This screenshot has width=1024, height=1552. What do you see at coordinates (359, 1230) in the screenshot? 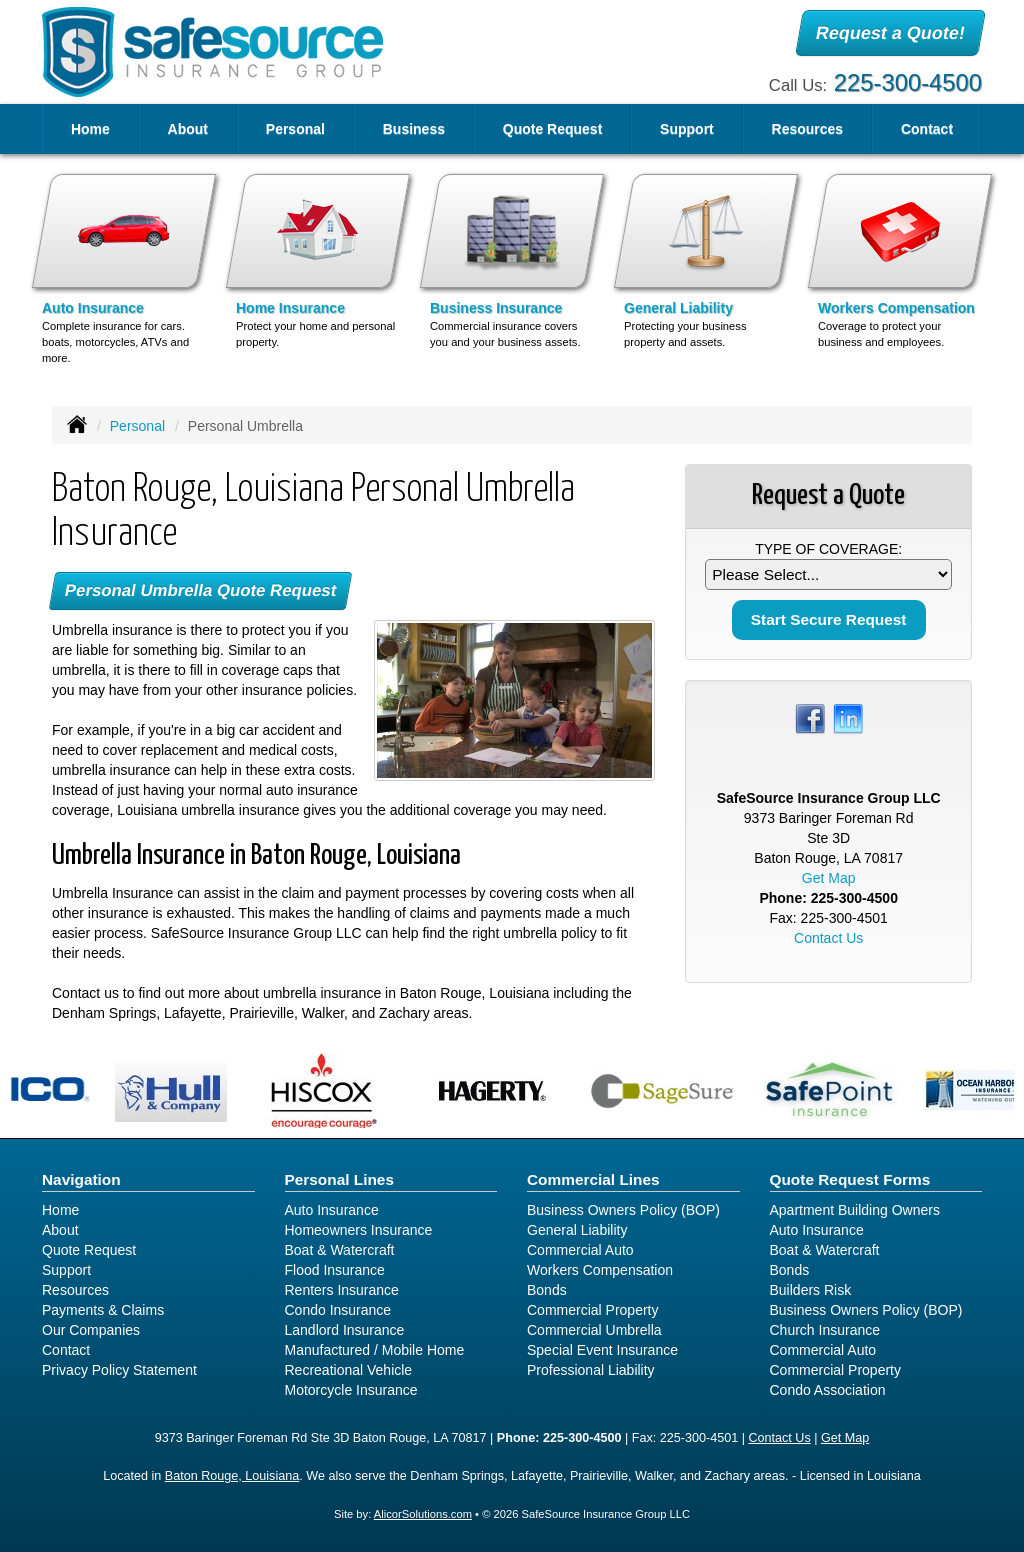
I see `Homeowners Insurance` at bounding box center [359, 1230].